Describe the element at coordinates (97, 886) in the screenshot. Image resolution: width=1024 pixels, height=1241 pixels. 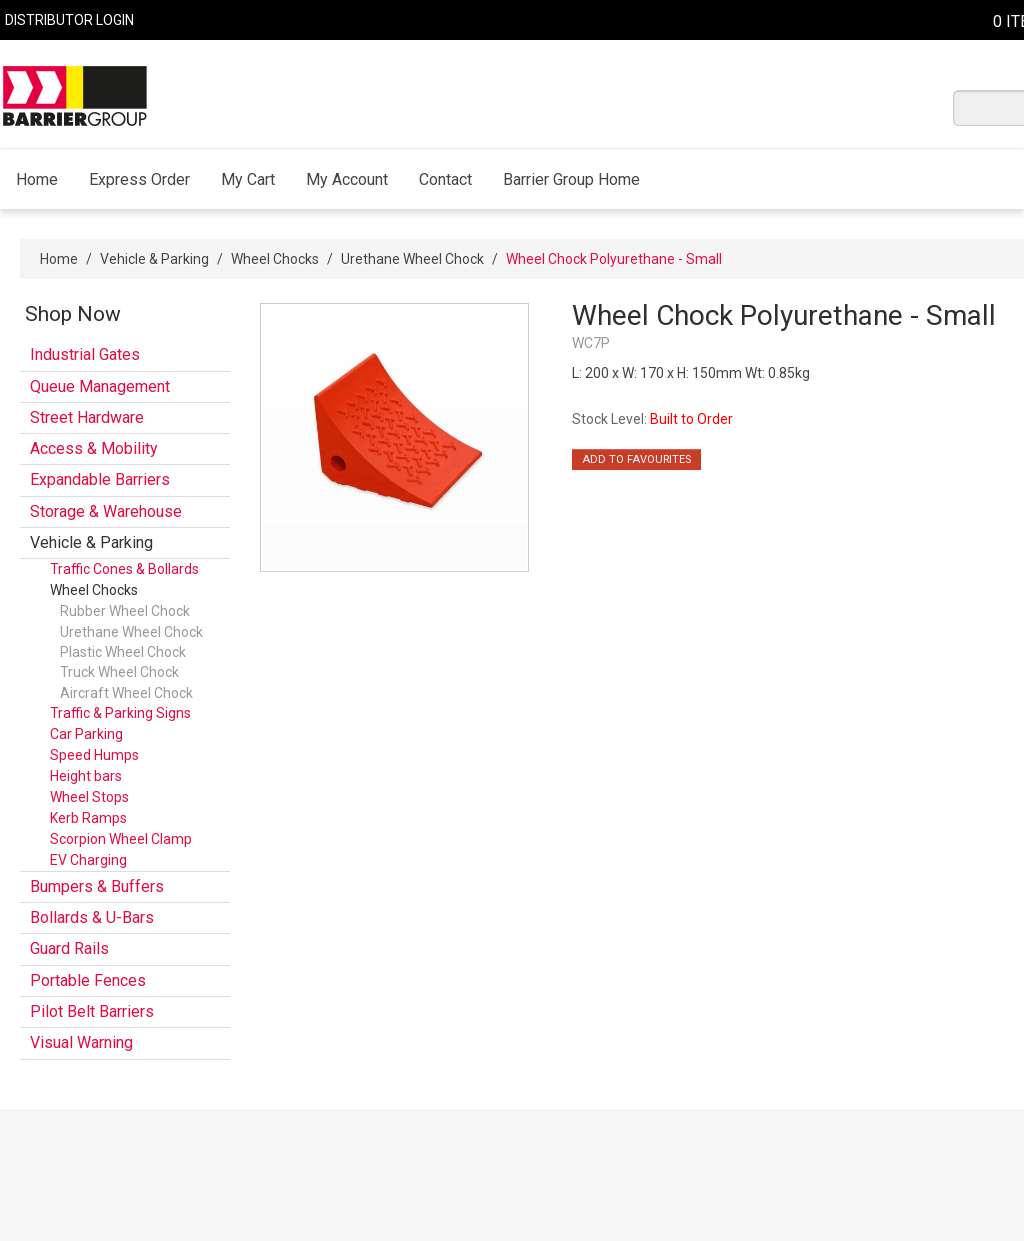
I see `Bumpers & Buffers [tab]` at that location.